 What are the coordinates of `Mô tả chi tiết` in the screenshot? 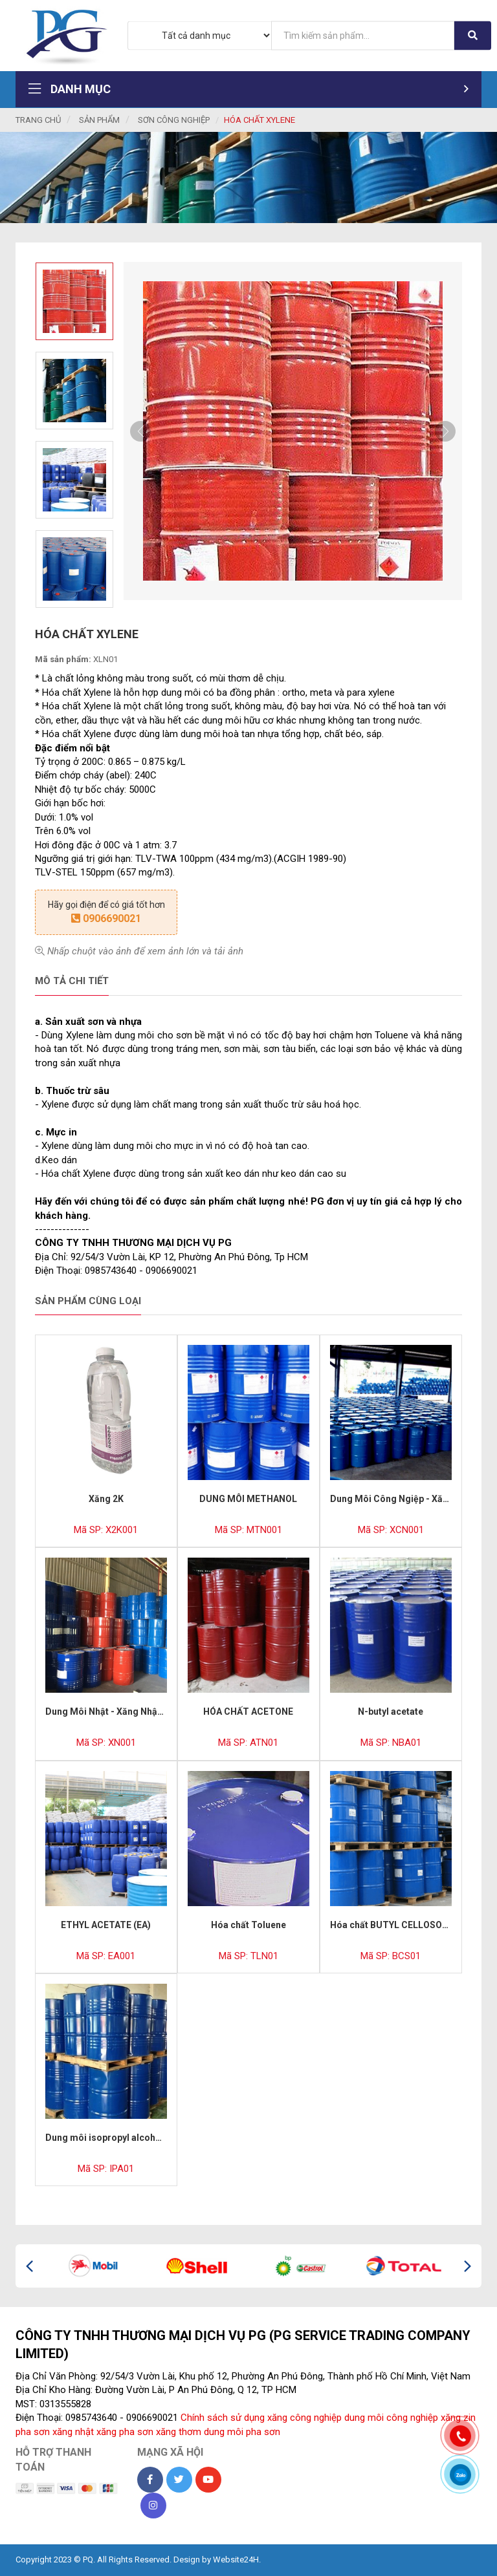 It's located at (72, 981).